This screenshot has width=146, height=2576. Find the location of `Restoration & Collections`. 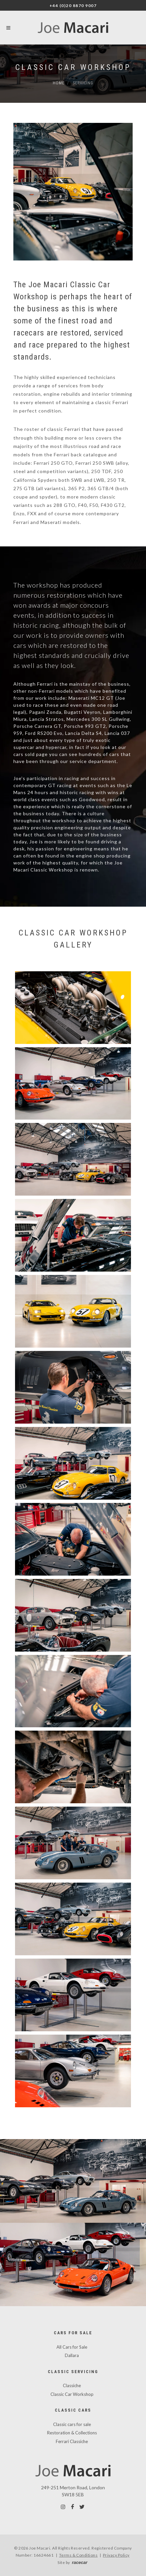

Restoration & Collections is located at coordinates (72, 2432).